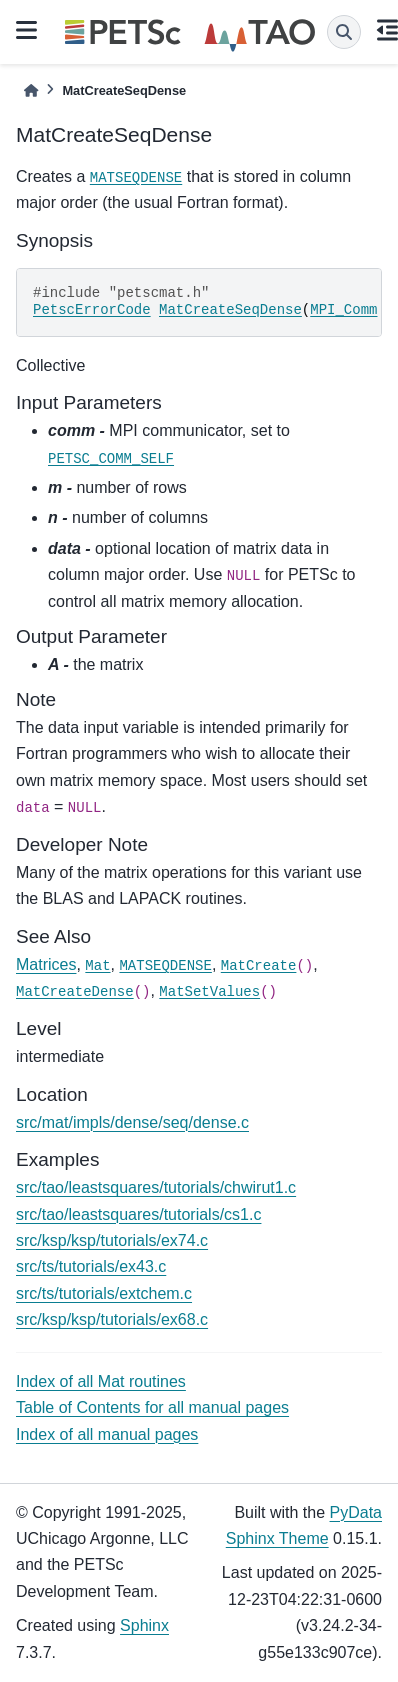 The width and height of the screenshot is (398, 1682). Describe the element at coordinates (31, 90) in the screenshot. I see `[Home]` at that location.